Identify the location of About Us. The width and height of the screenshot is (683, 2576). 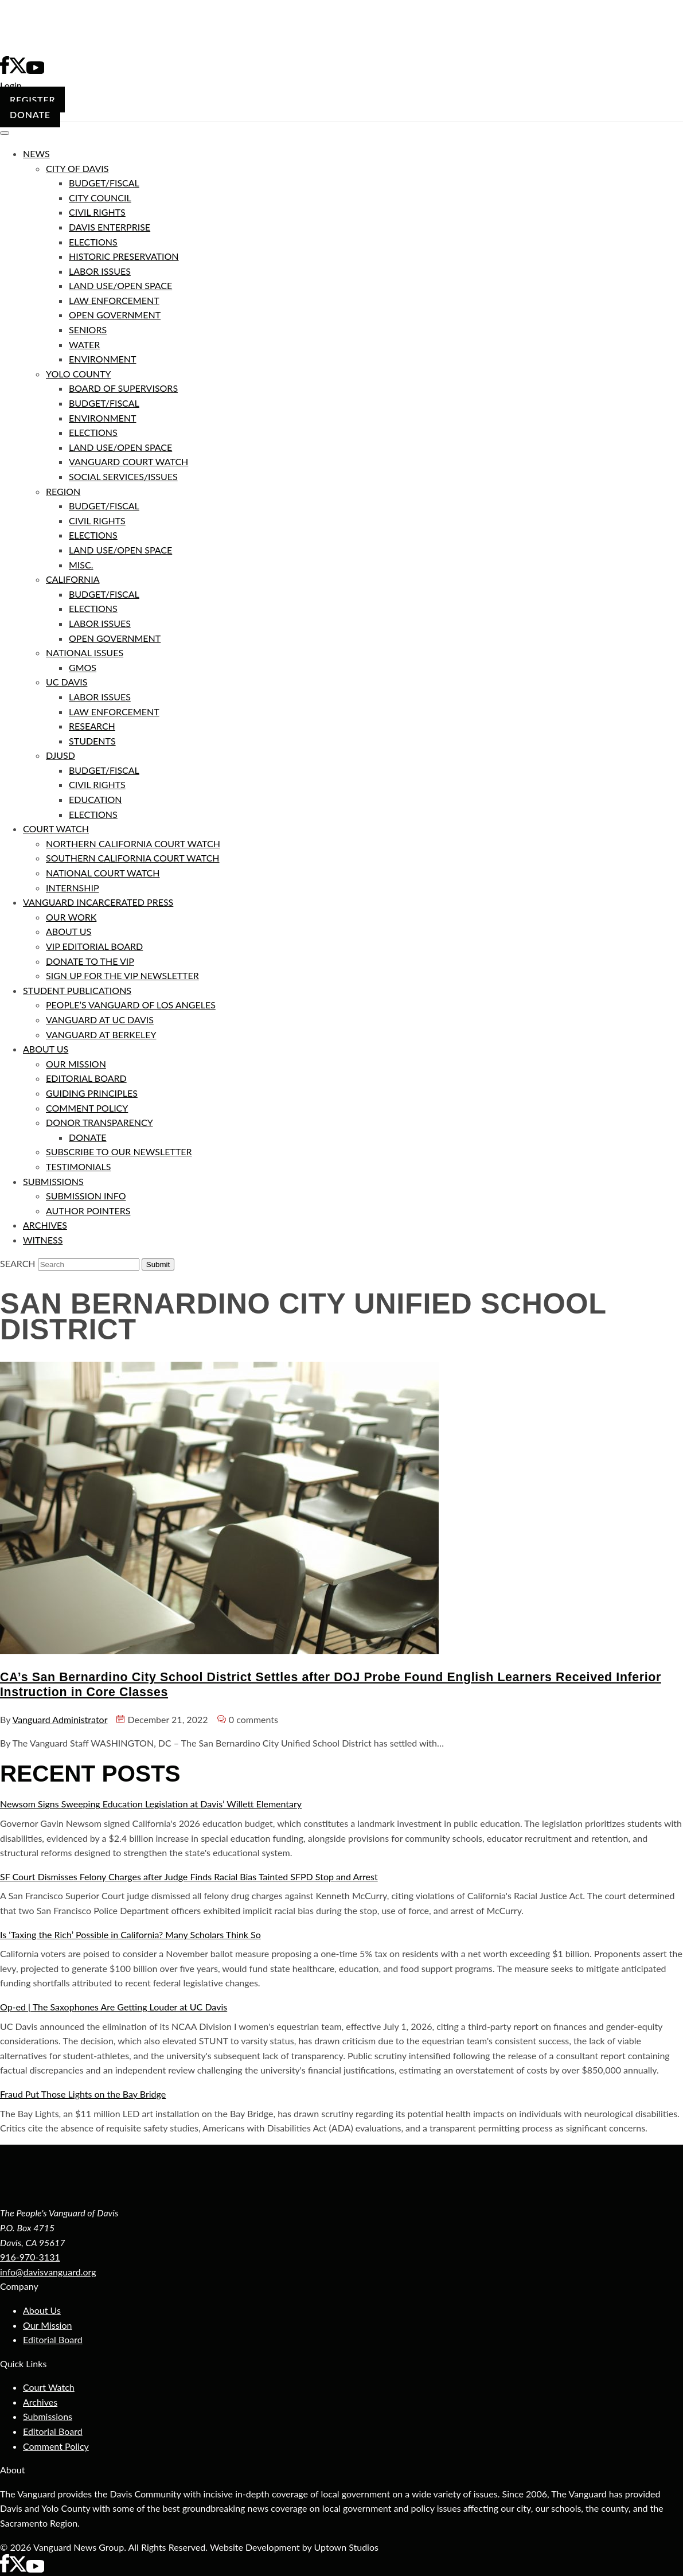
(42, 2310).